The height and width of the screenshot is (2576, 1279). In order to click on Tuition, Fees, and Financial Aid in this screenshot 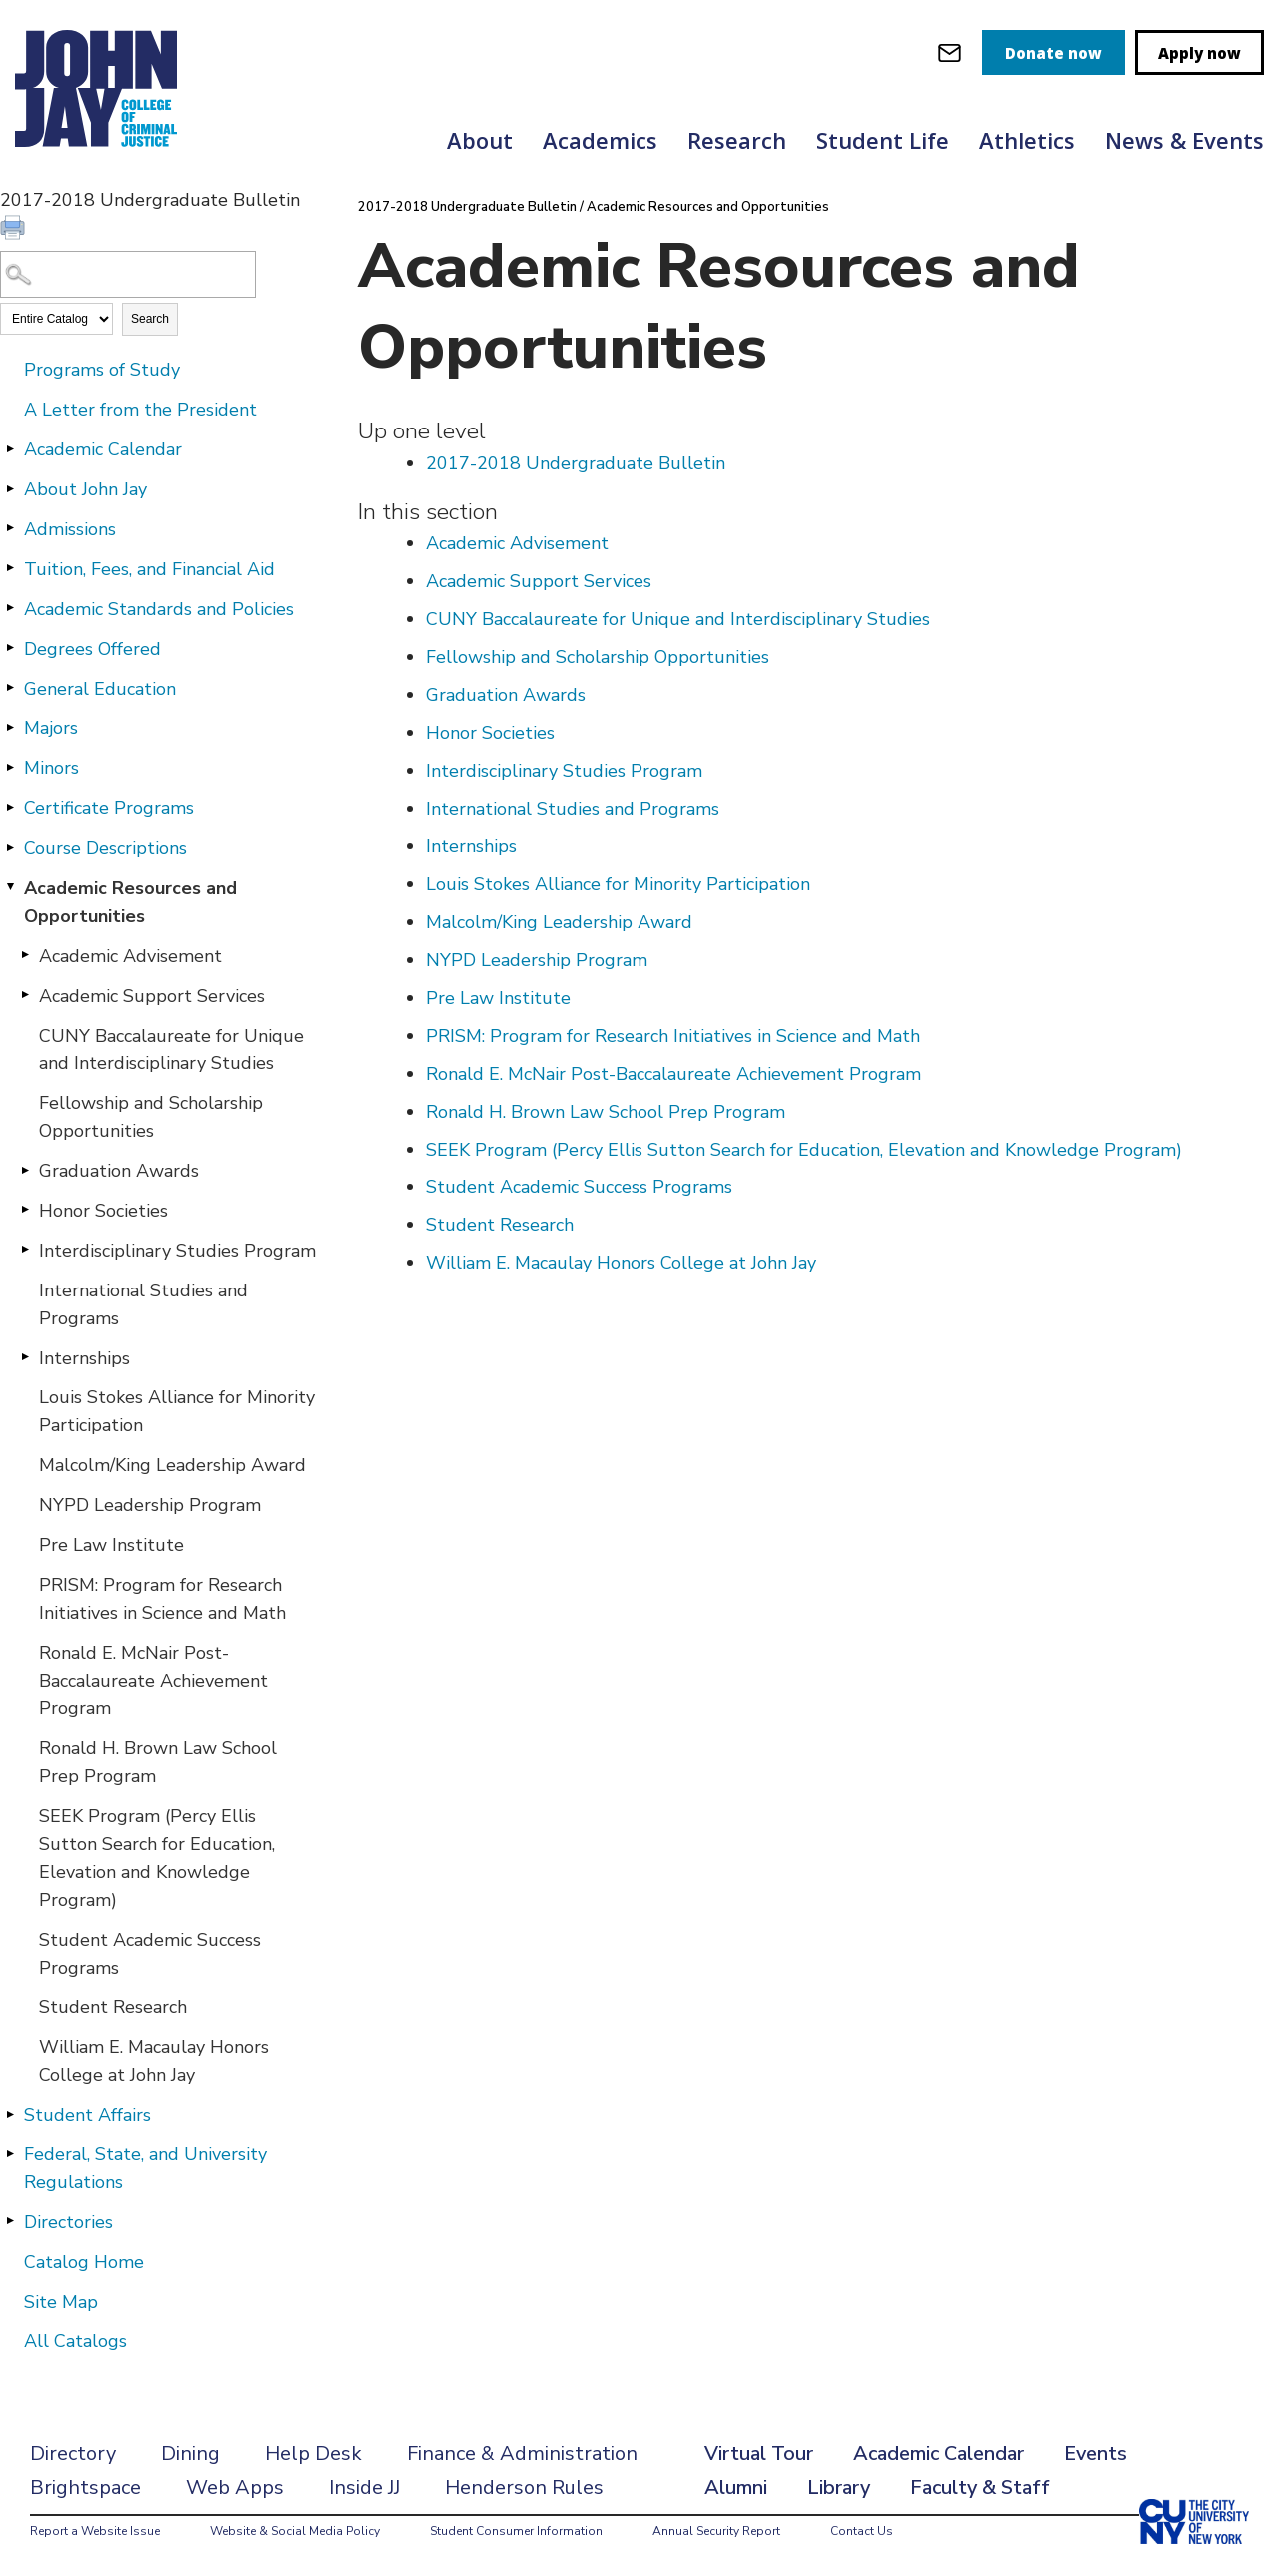, I will do `click(149, 569)`.